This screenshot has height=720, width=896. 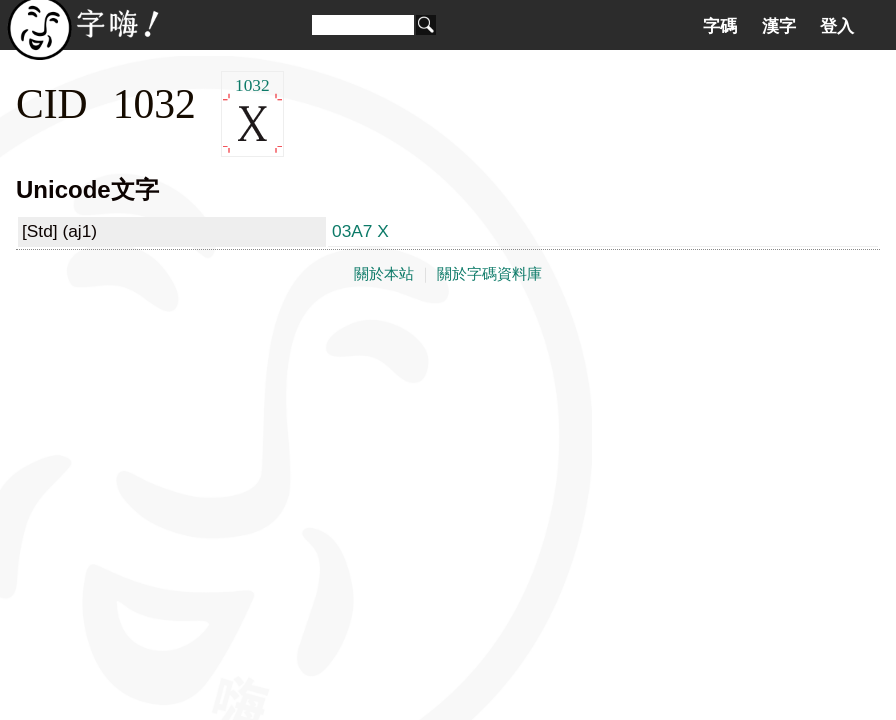 I want to click on 漢字, so click(x=779, y=26).